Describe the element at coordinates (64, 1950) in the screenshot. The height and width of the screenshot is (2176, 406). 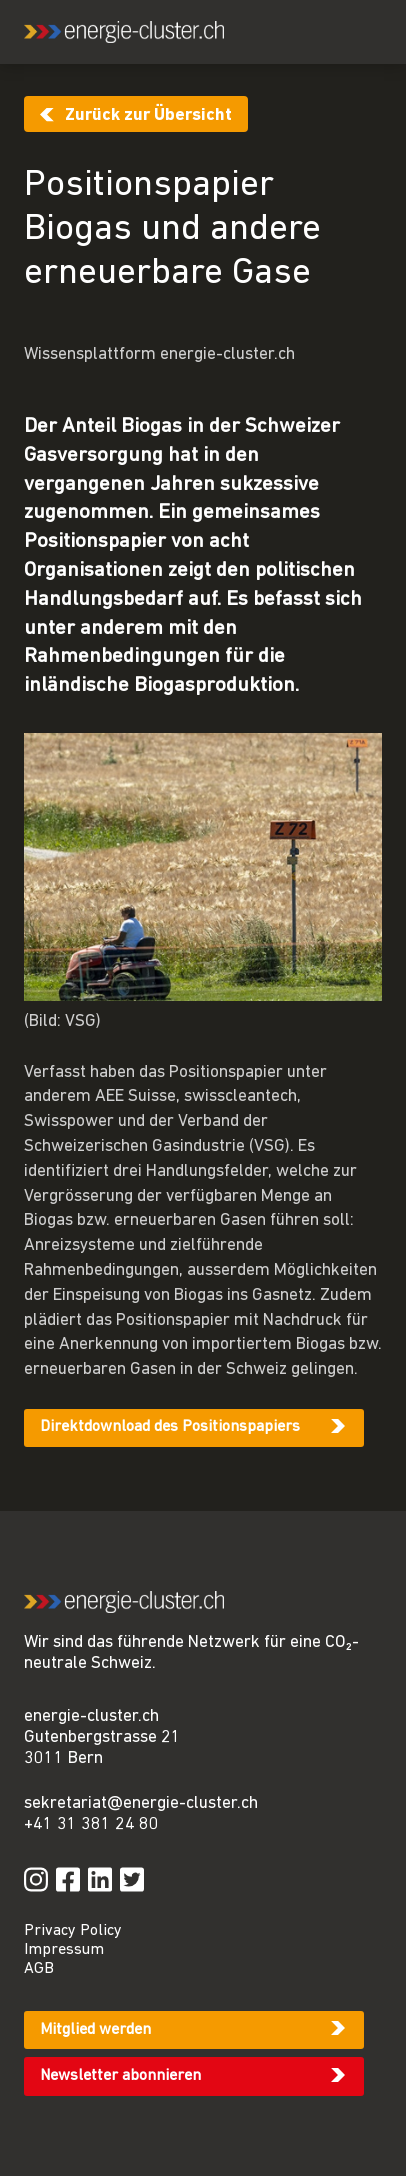
I see `Impressum` at that location.